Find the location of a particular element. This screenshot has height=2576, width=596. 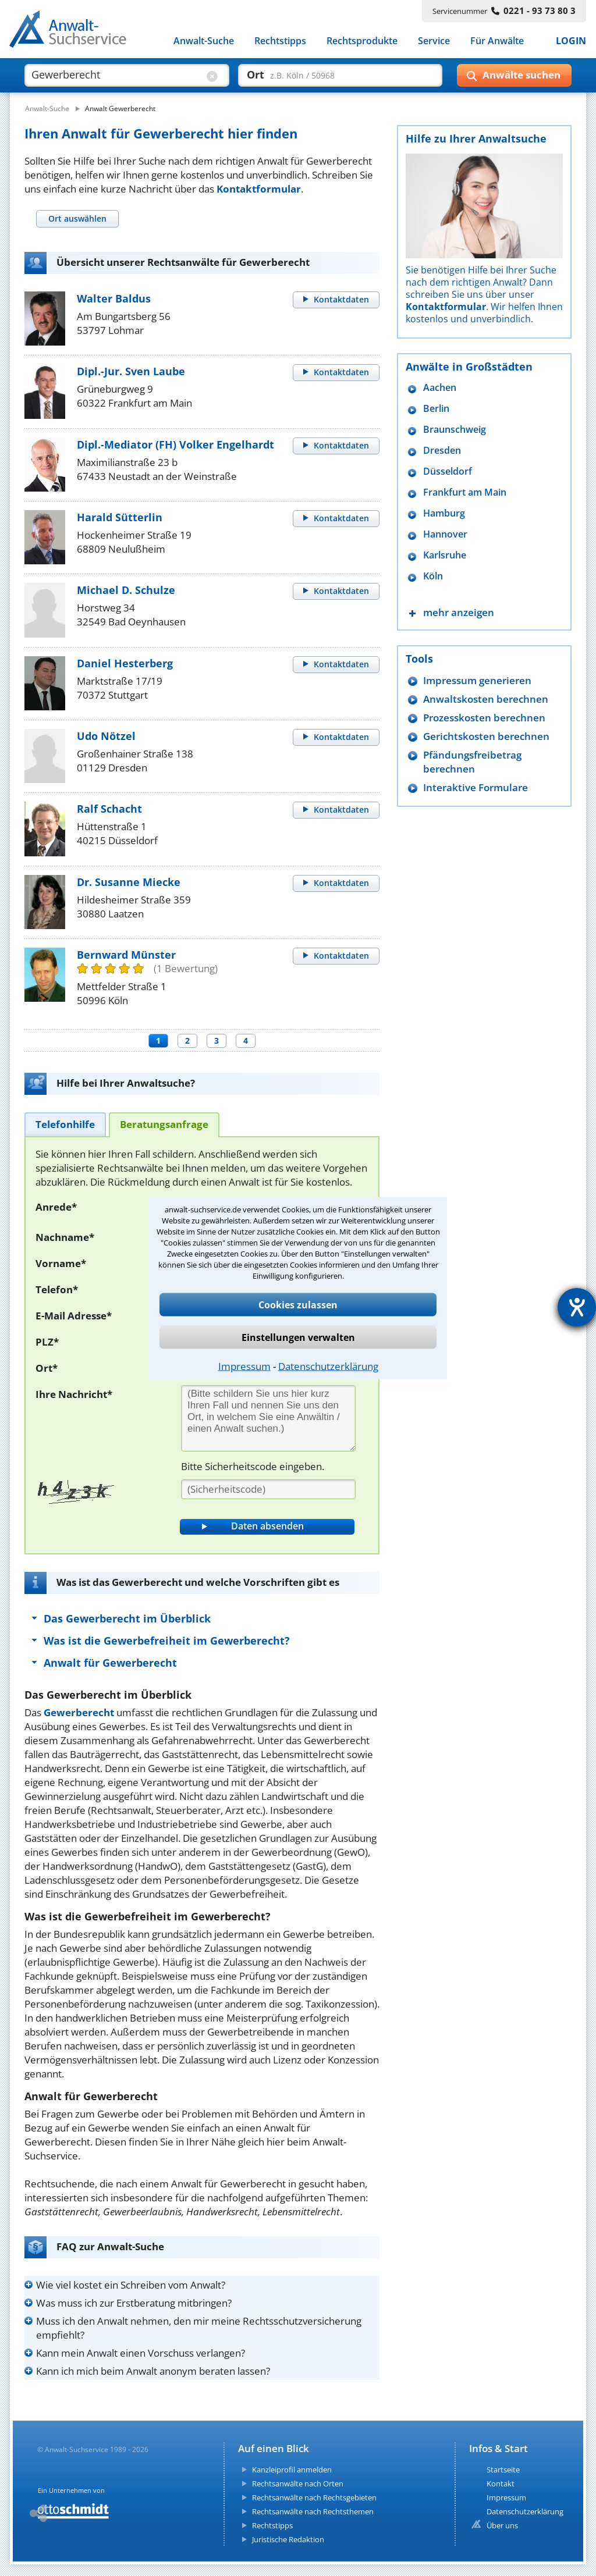

Hannover is located at coordinates (445, 534).